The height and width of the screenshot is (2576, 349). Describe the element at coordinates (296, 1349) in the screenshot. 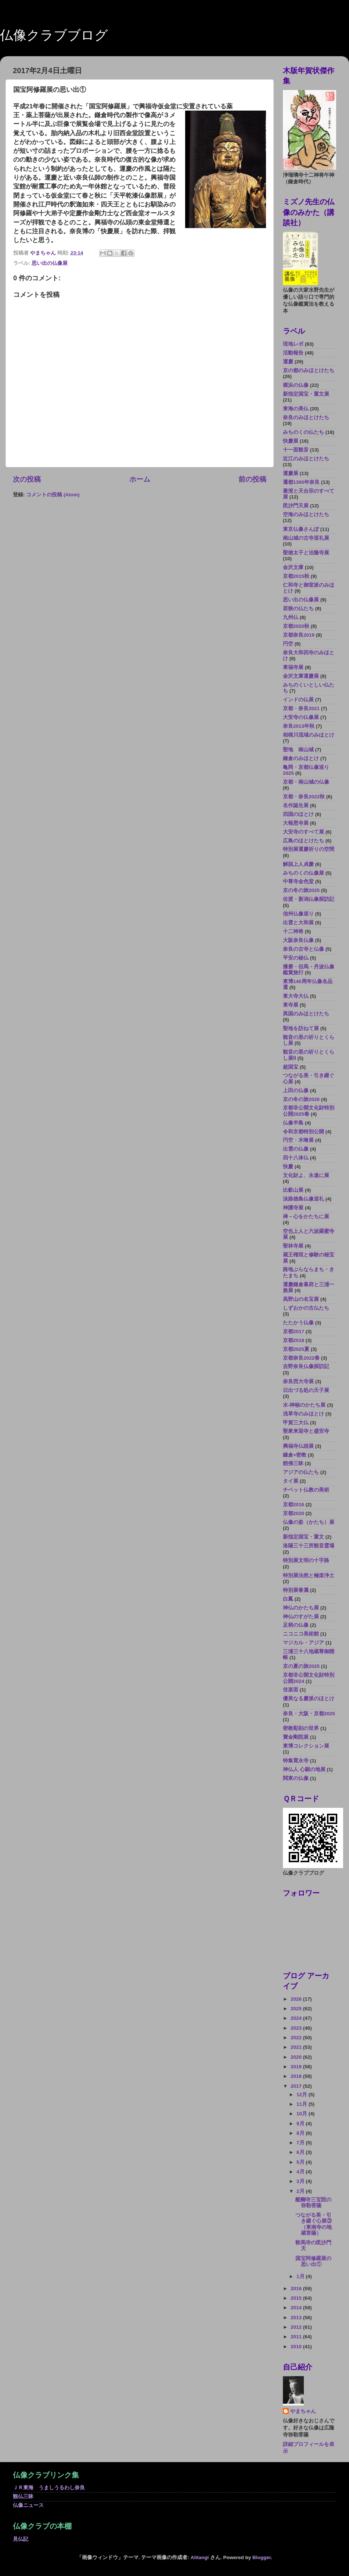

I see `京都2025夏` at that location.